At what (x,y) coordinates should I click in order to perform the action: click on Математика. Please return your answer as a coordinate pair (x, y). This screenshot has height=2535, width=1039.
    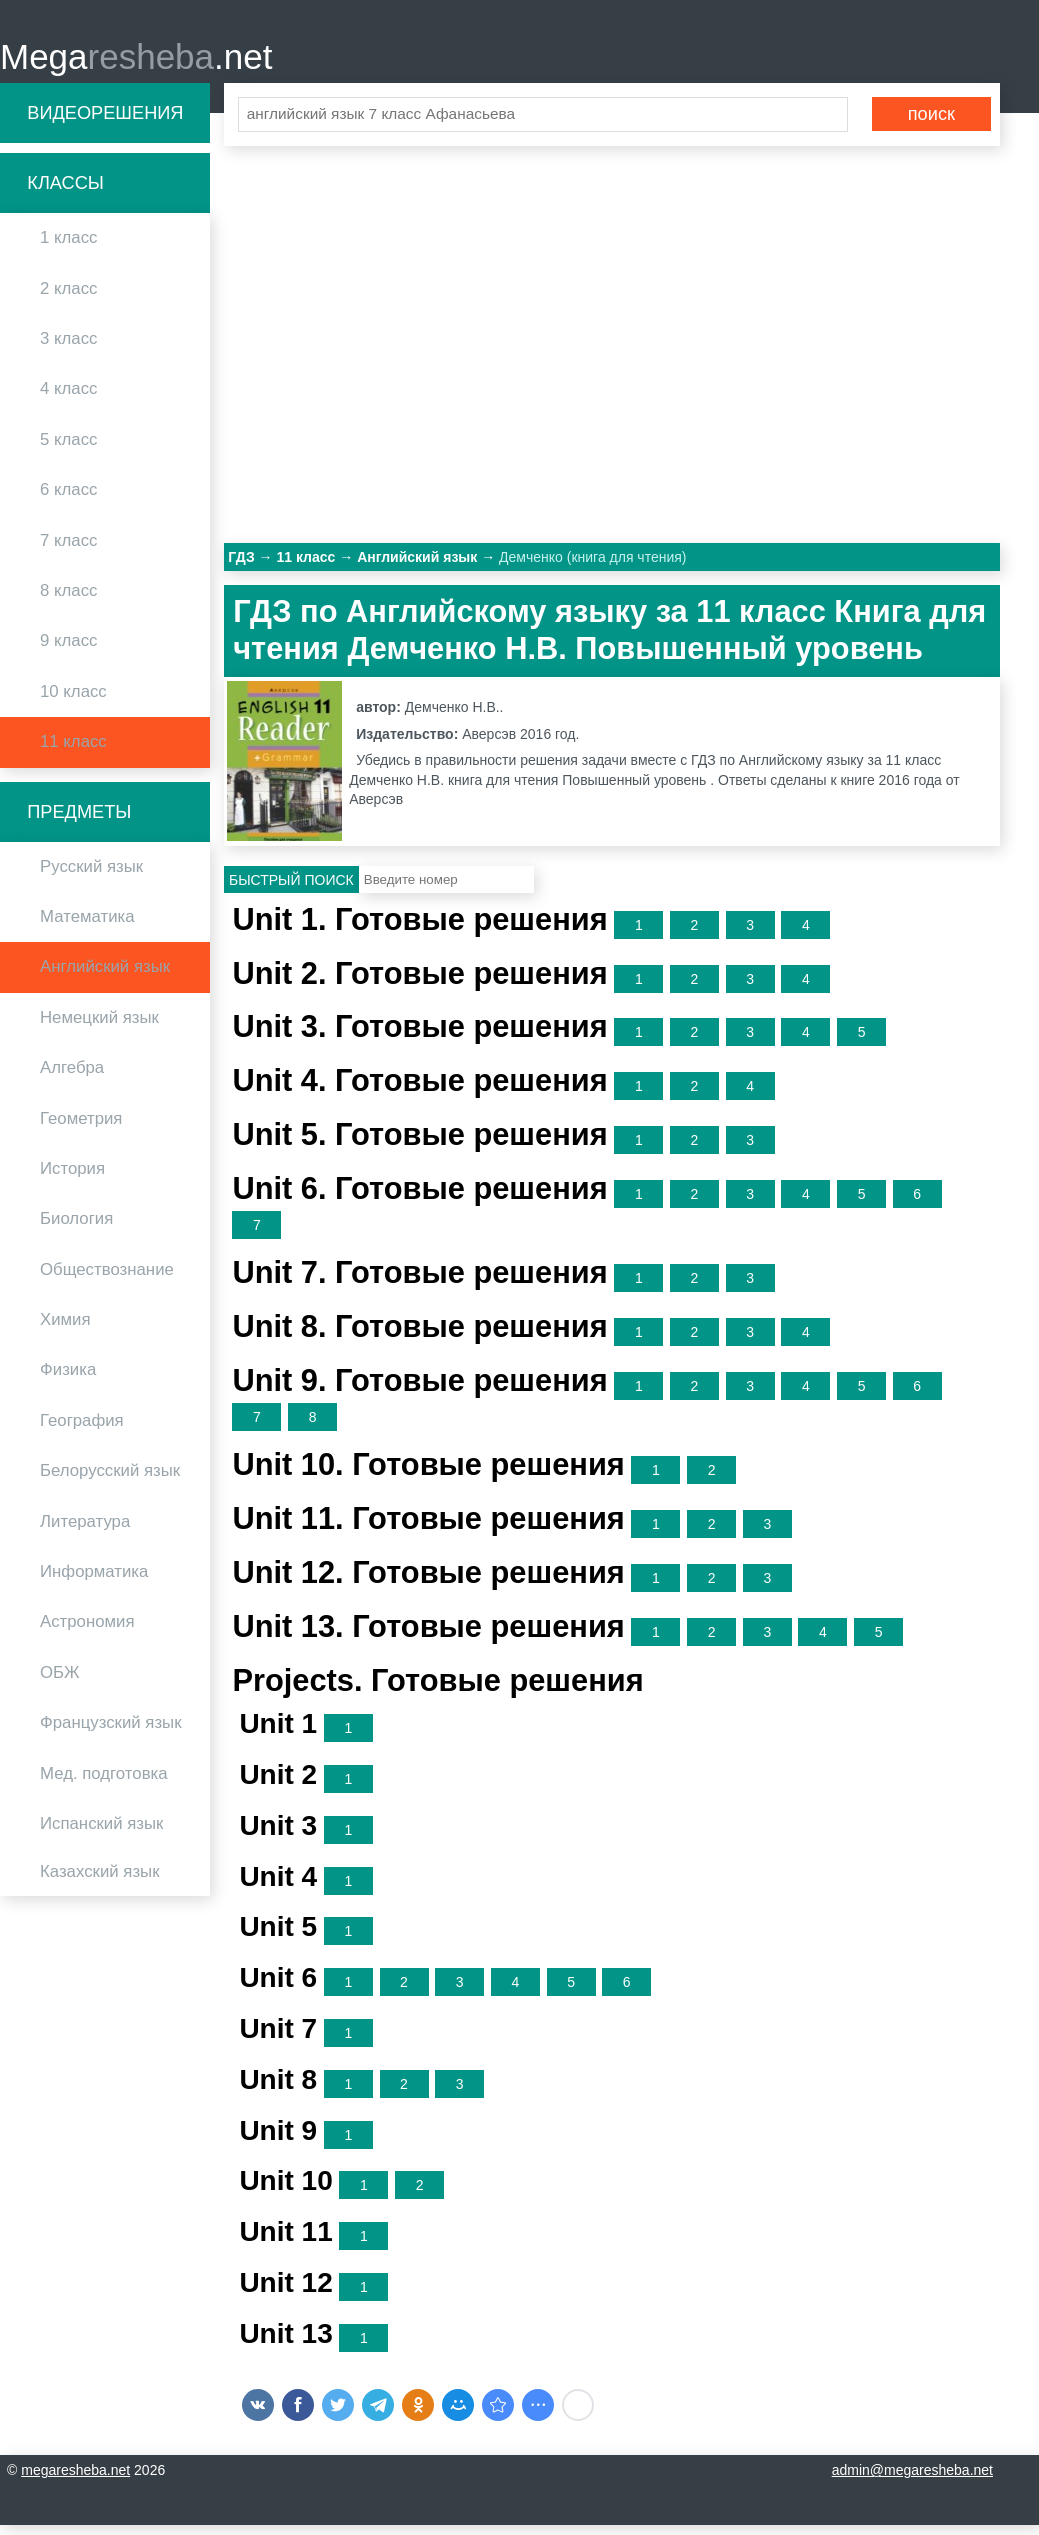
    Looking at the image, I should click on (87, 925).